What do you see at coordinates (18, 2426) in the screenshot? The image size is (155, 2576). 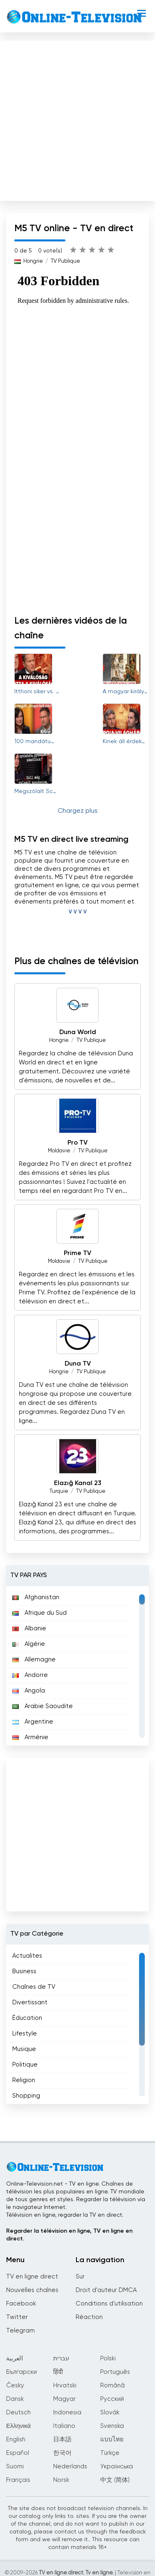 I see `Ελληνικά` at bounding box center [18, 2426].